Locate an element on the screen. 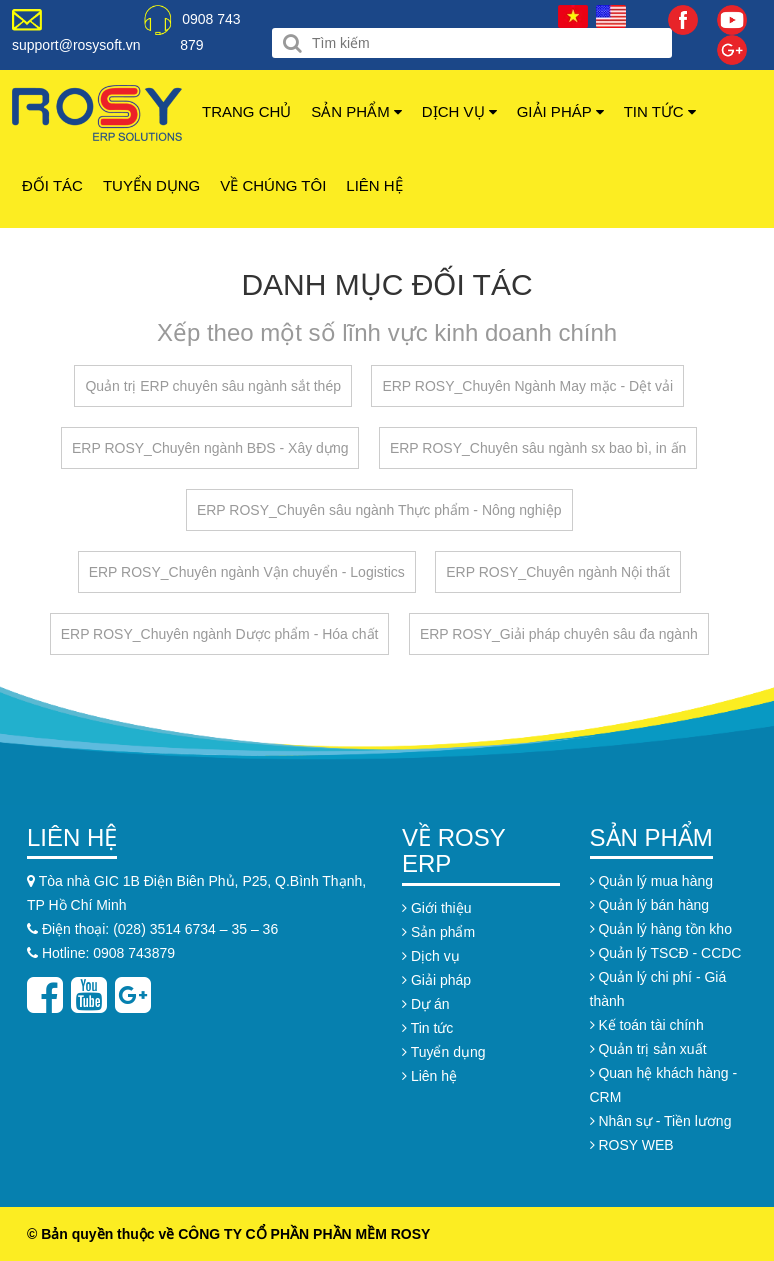 The width and height of the screenshot is (774, 1261). ERP ROSY_Chuyên ngành Vận chuyển - Logistics is located at coordinates (247, 572).